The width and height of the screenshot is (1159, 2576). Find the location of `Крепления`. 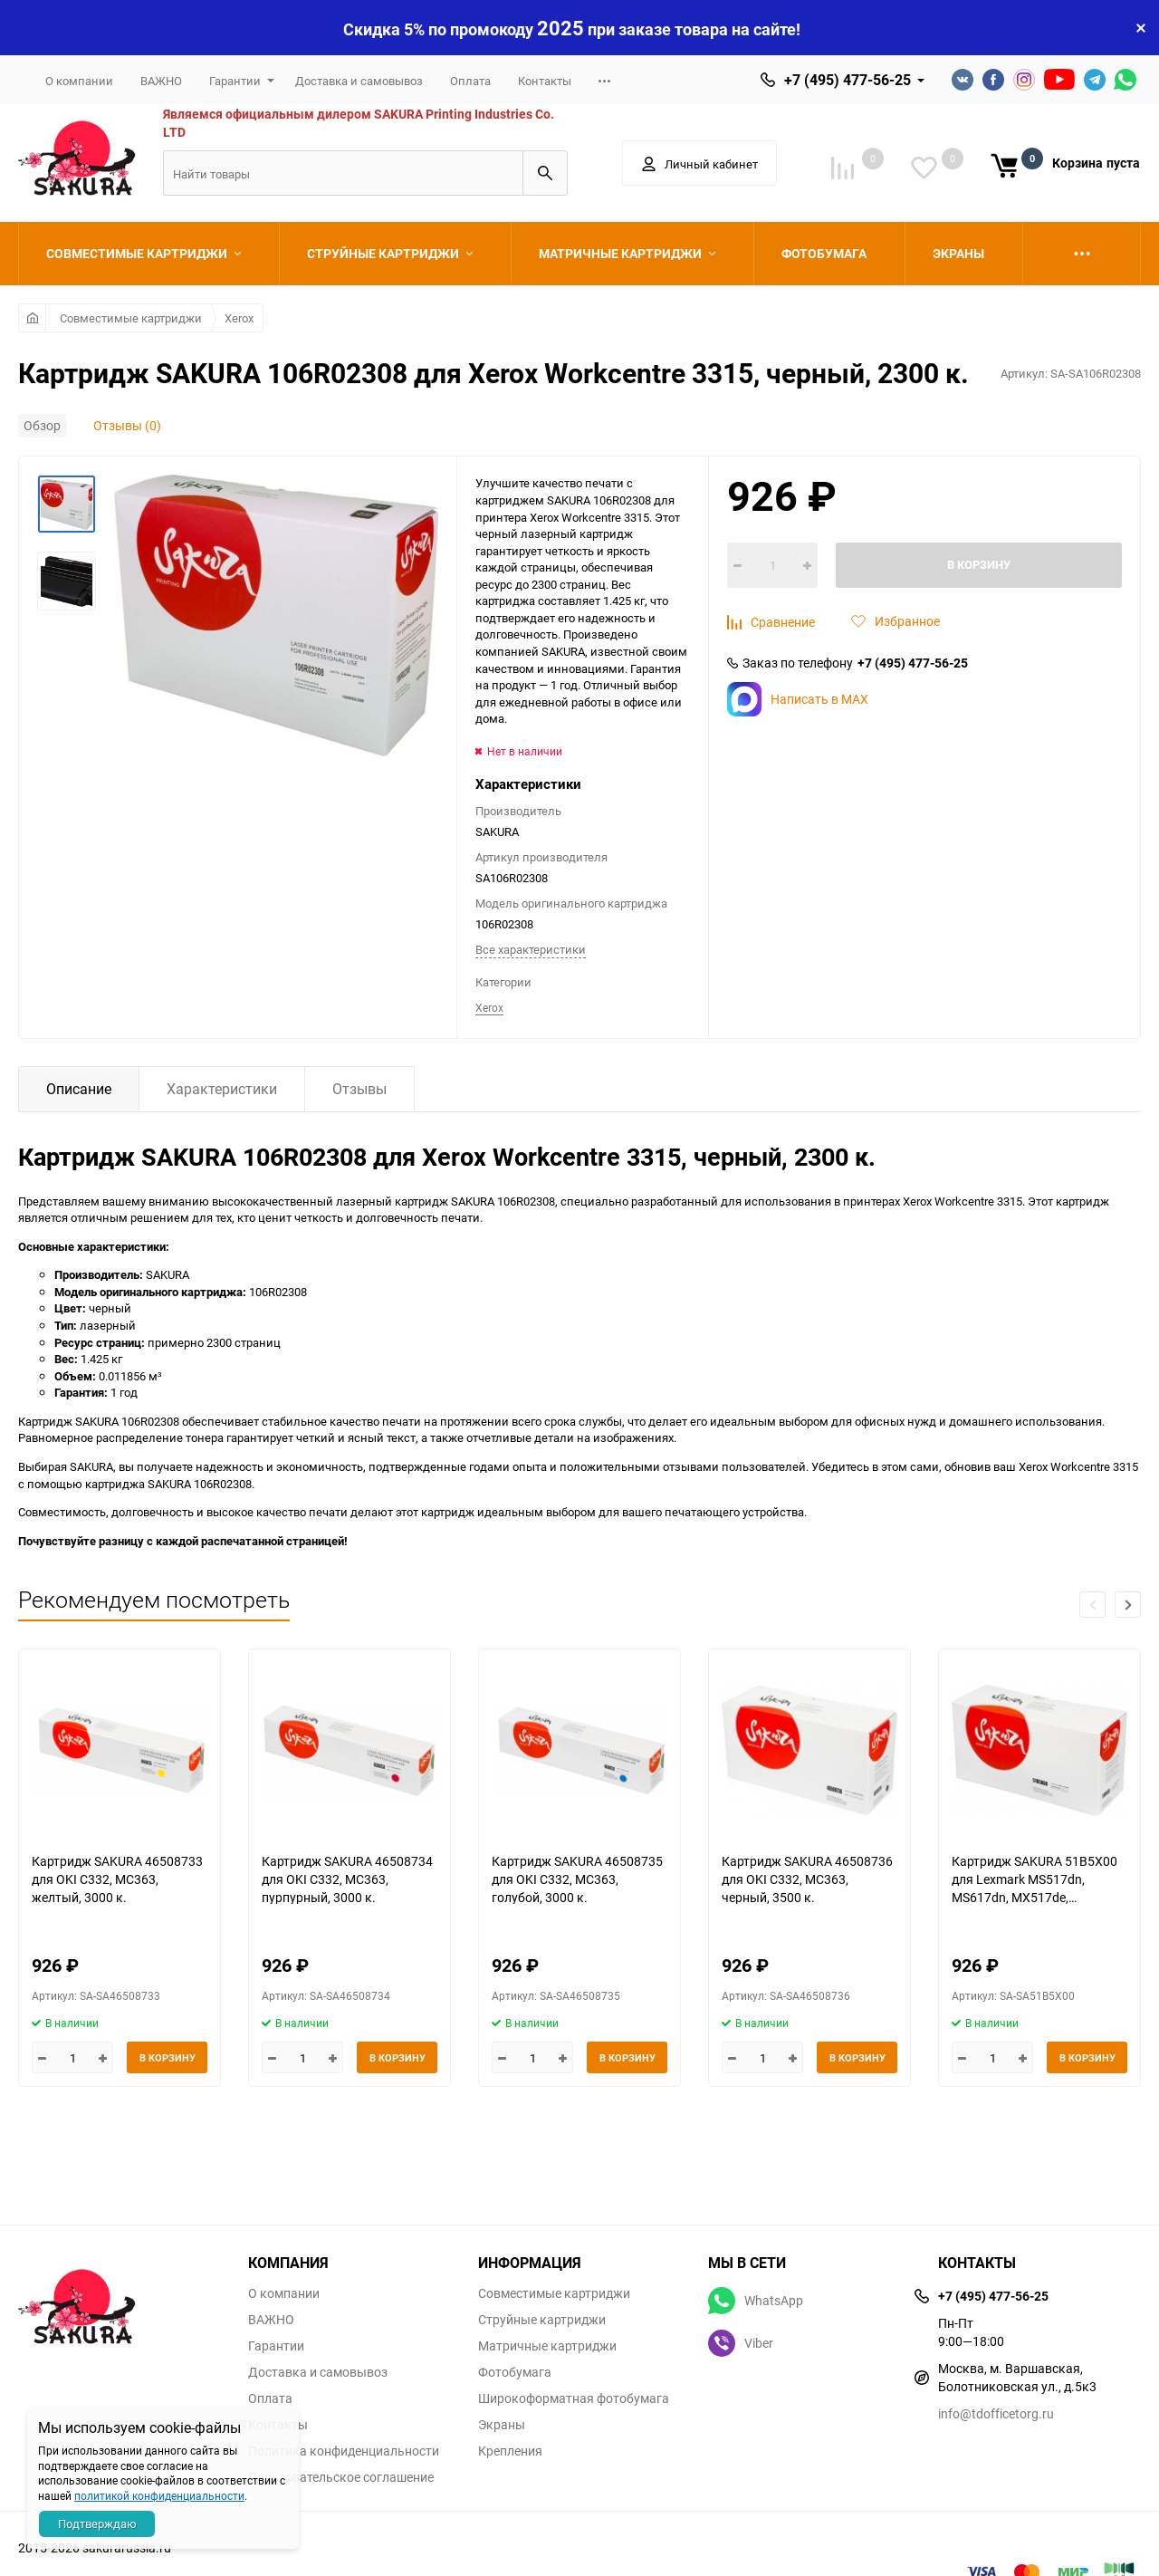

Крепления is located at coordinates (510, 2451).